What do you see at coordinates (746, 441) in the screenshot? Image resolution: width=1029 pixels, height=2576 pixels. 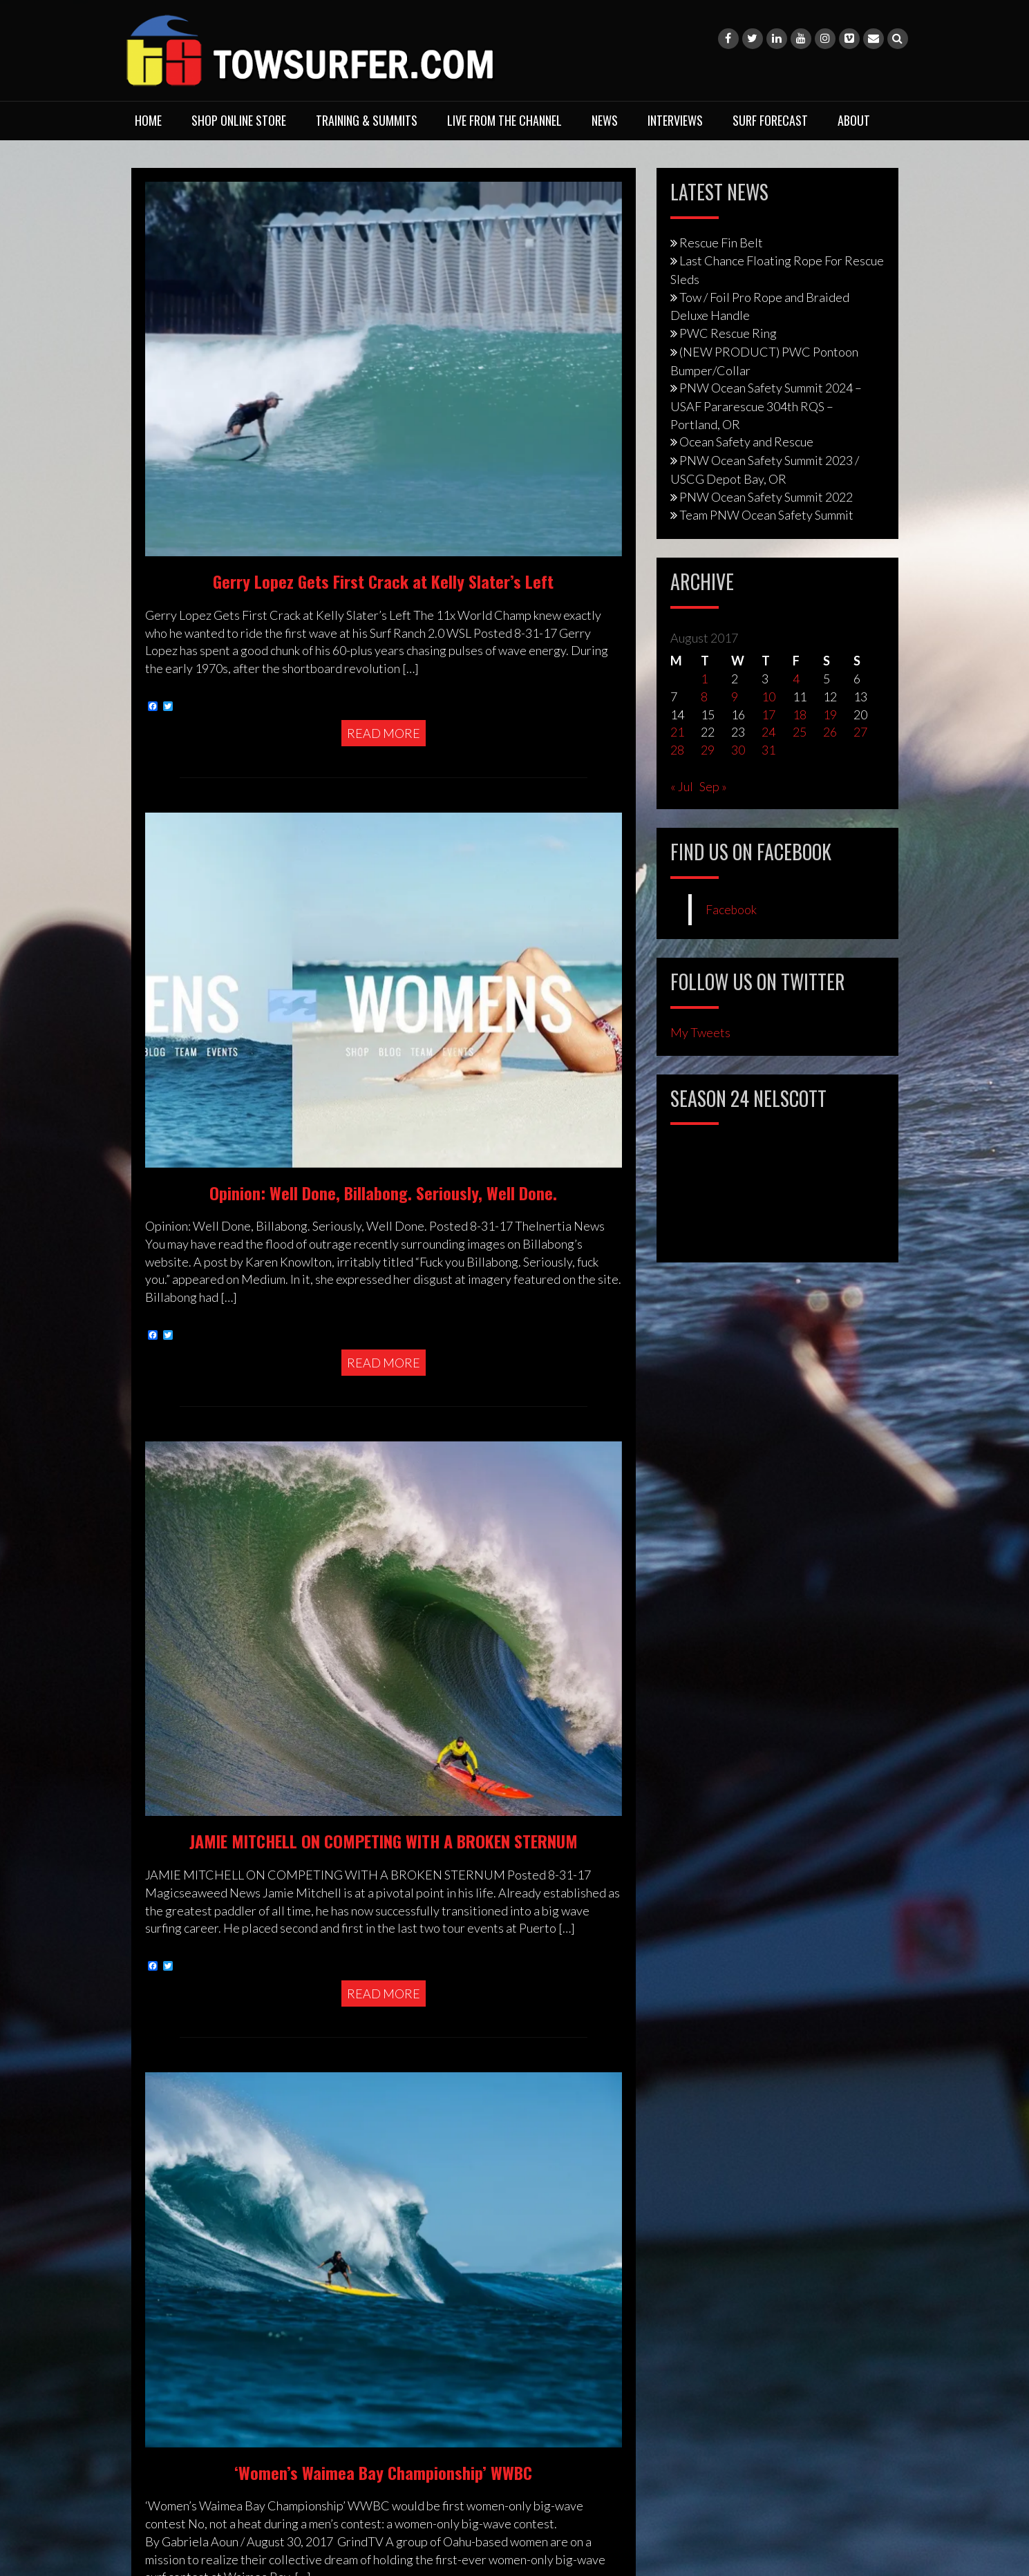 I see `Ocean Safety and Rescue` at bounding box center [746, 441].